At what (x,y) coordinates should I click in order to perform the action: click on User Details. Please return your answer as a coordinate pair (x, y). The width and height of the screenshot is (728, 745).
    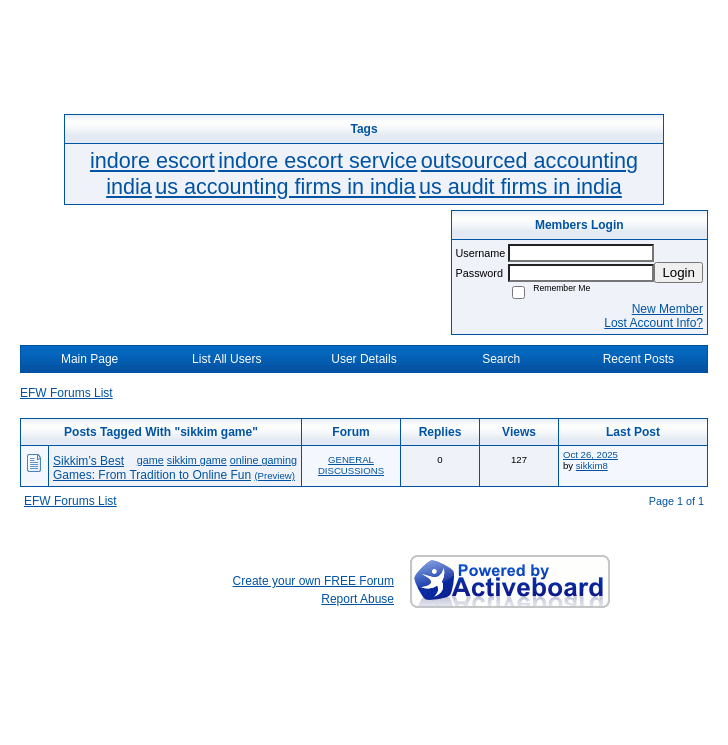
    Looking at the image, I should click on (363, 359).